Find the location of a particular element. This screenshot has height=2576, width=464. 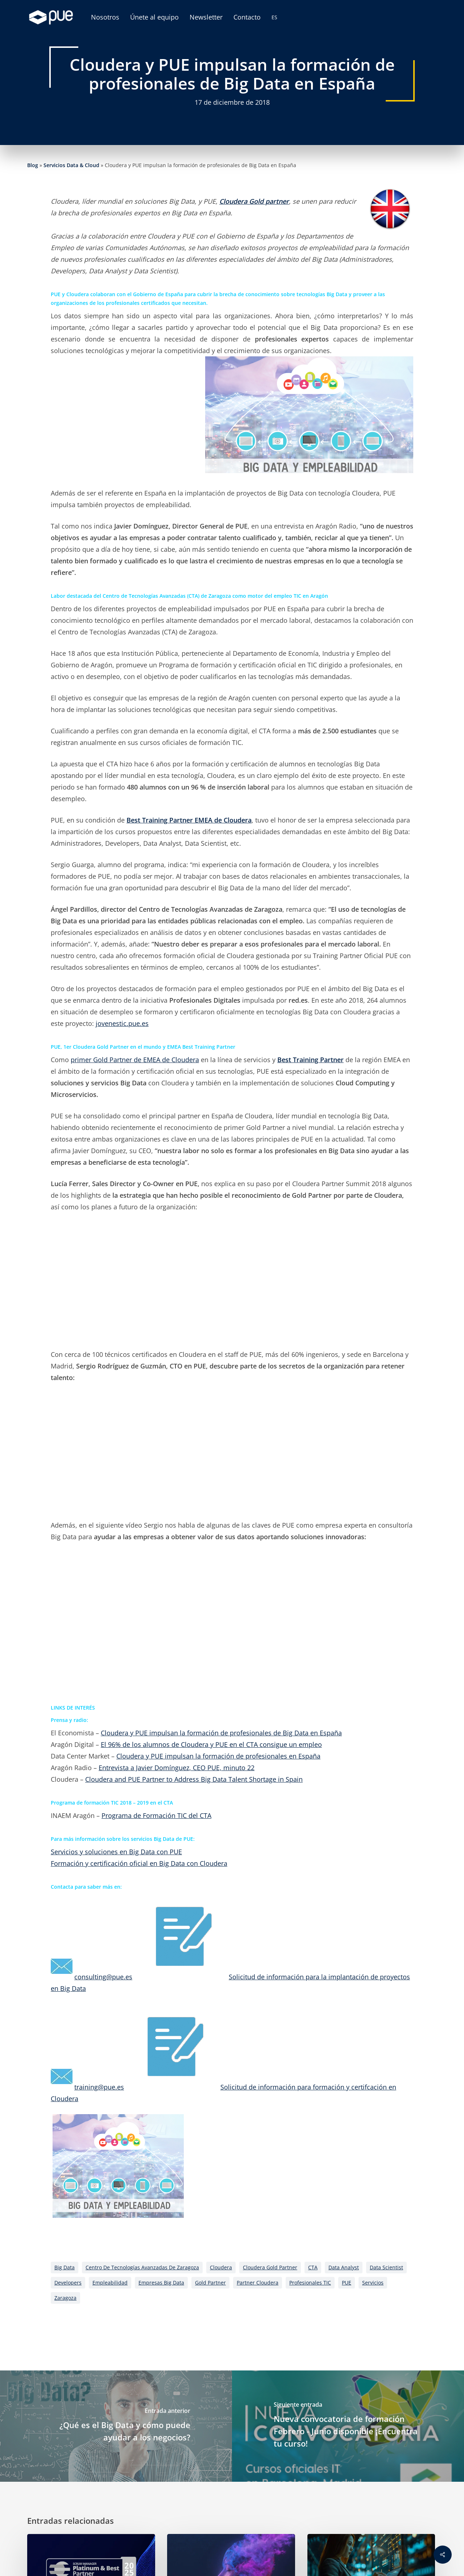

Centro de Tecnologías Avanzadas de Zaragoza is located at coordinates (142, 2267).